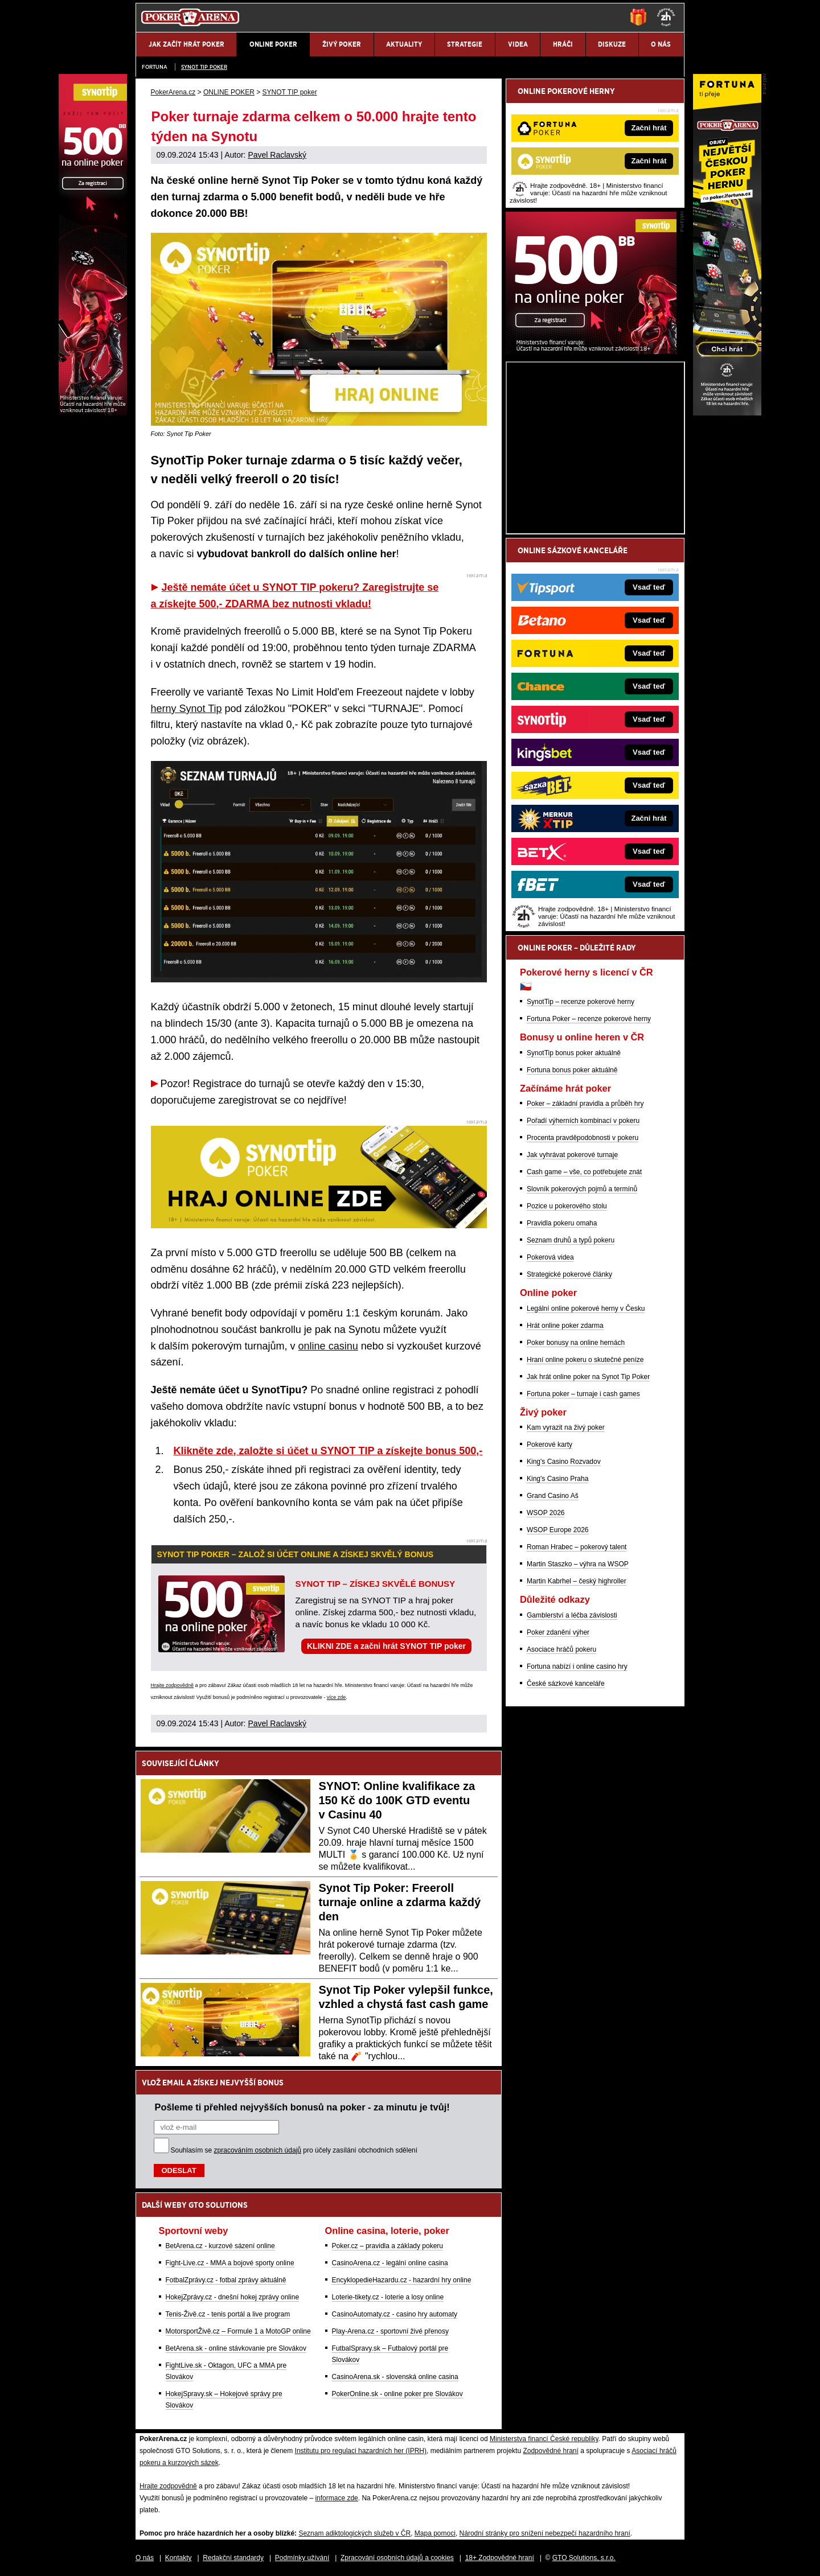  What do you see at coordinates (582, 1138) in the screenshot?
I see `Procenta pravděpodobnosti v pokeru` at bounding box center [582, 1138].